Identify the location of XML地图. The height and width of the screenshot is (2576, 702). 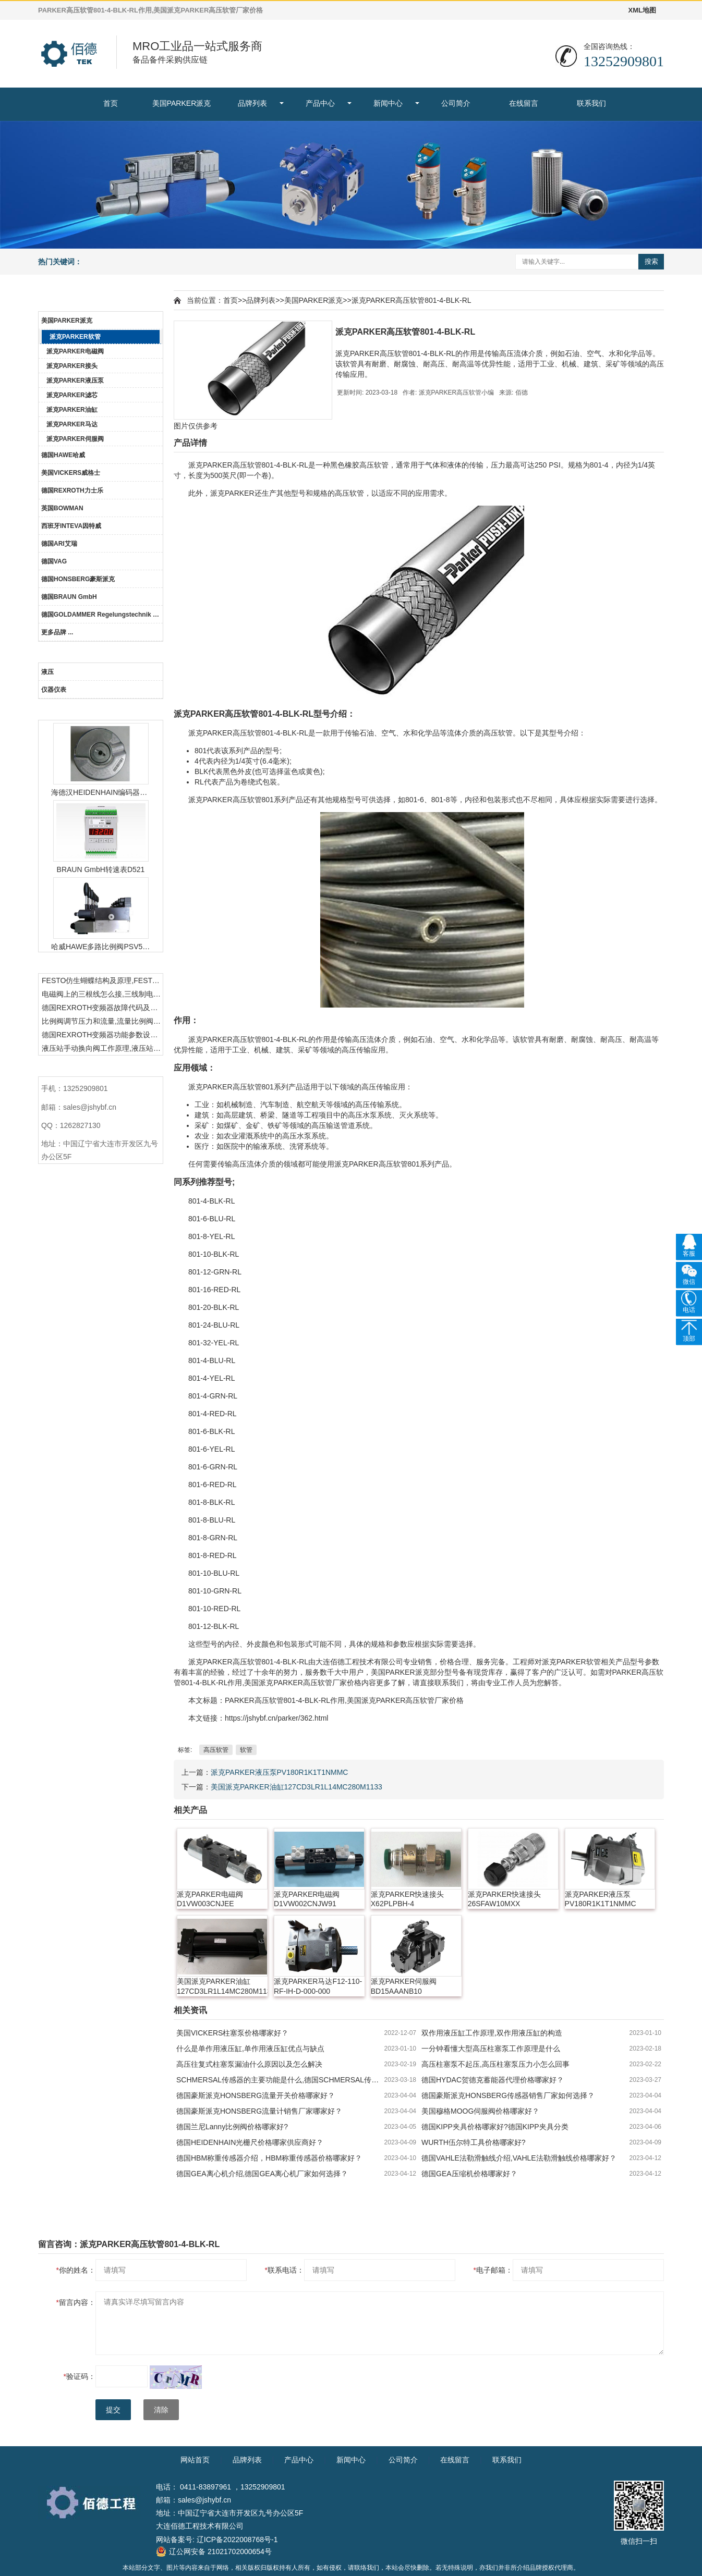
(642, 10).